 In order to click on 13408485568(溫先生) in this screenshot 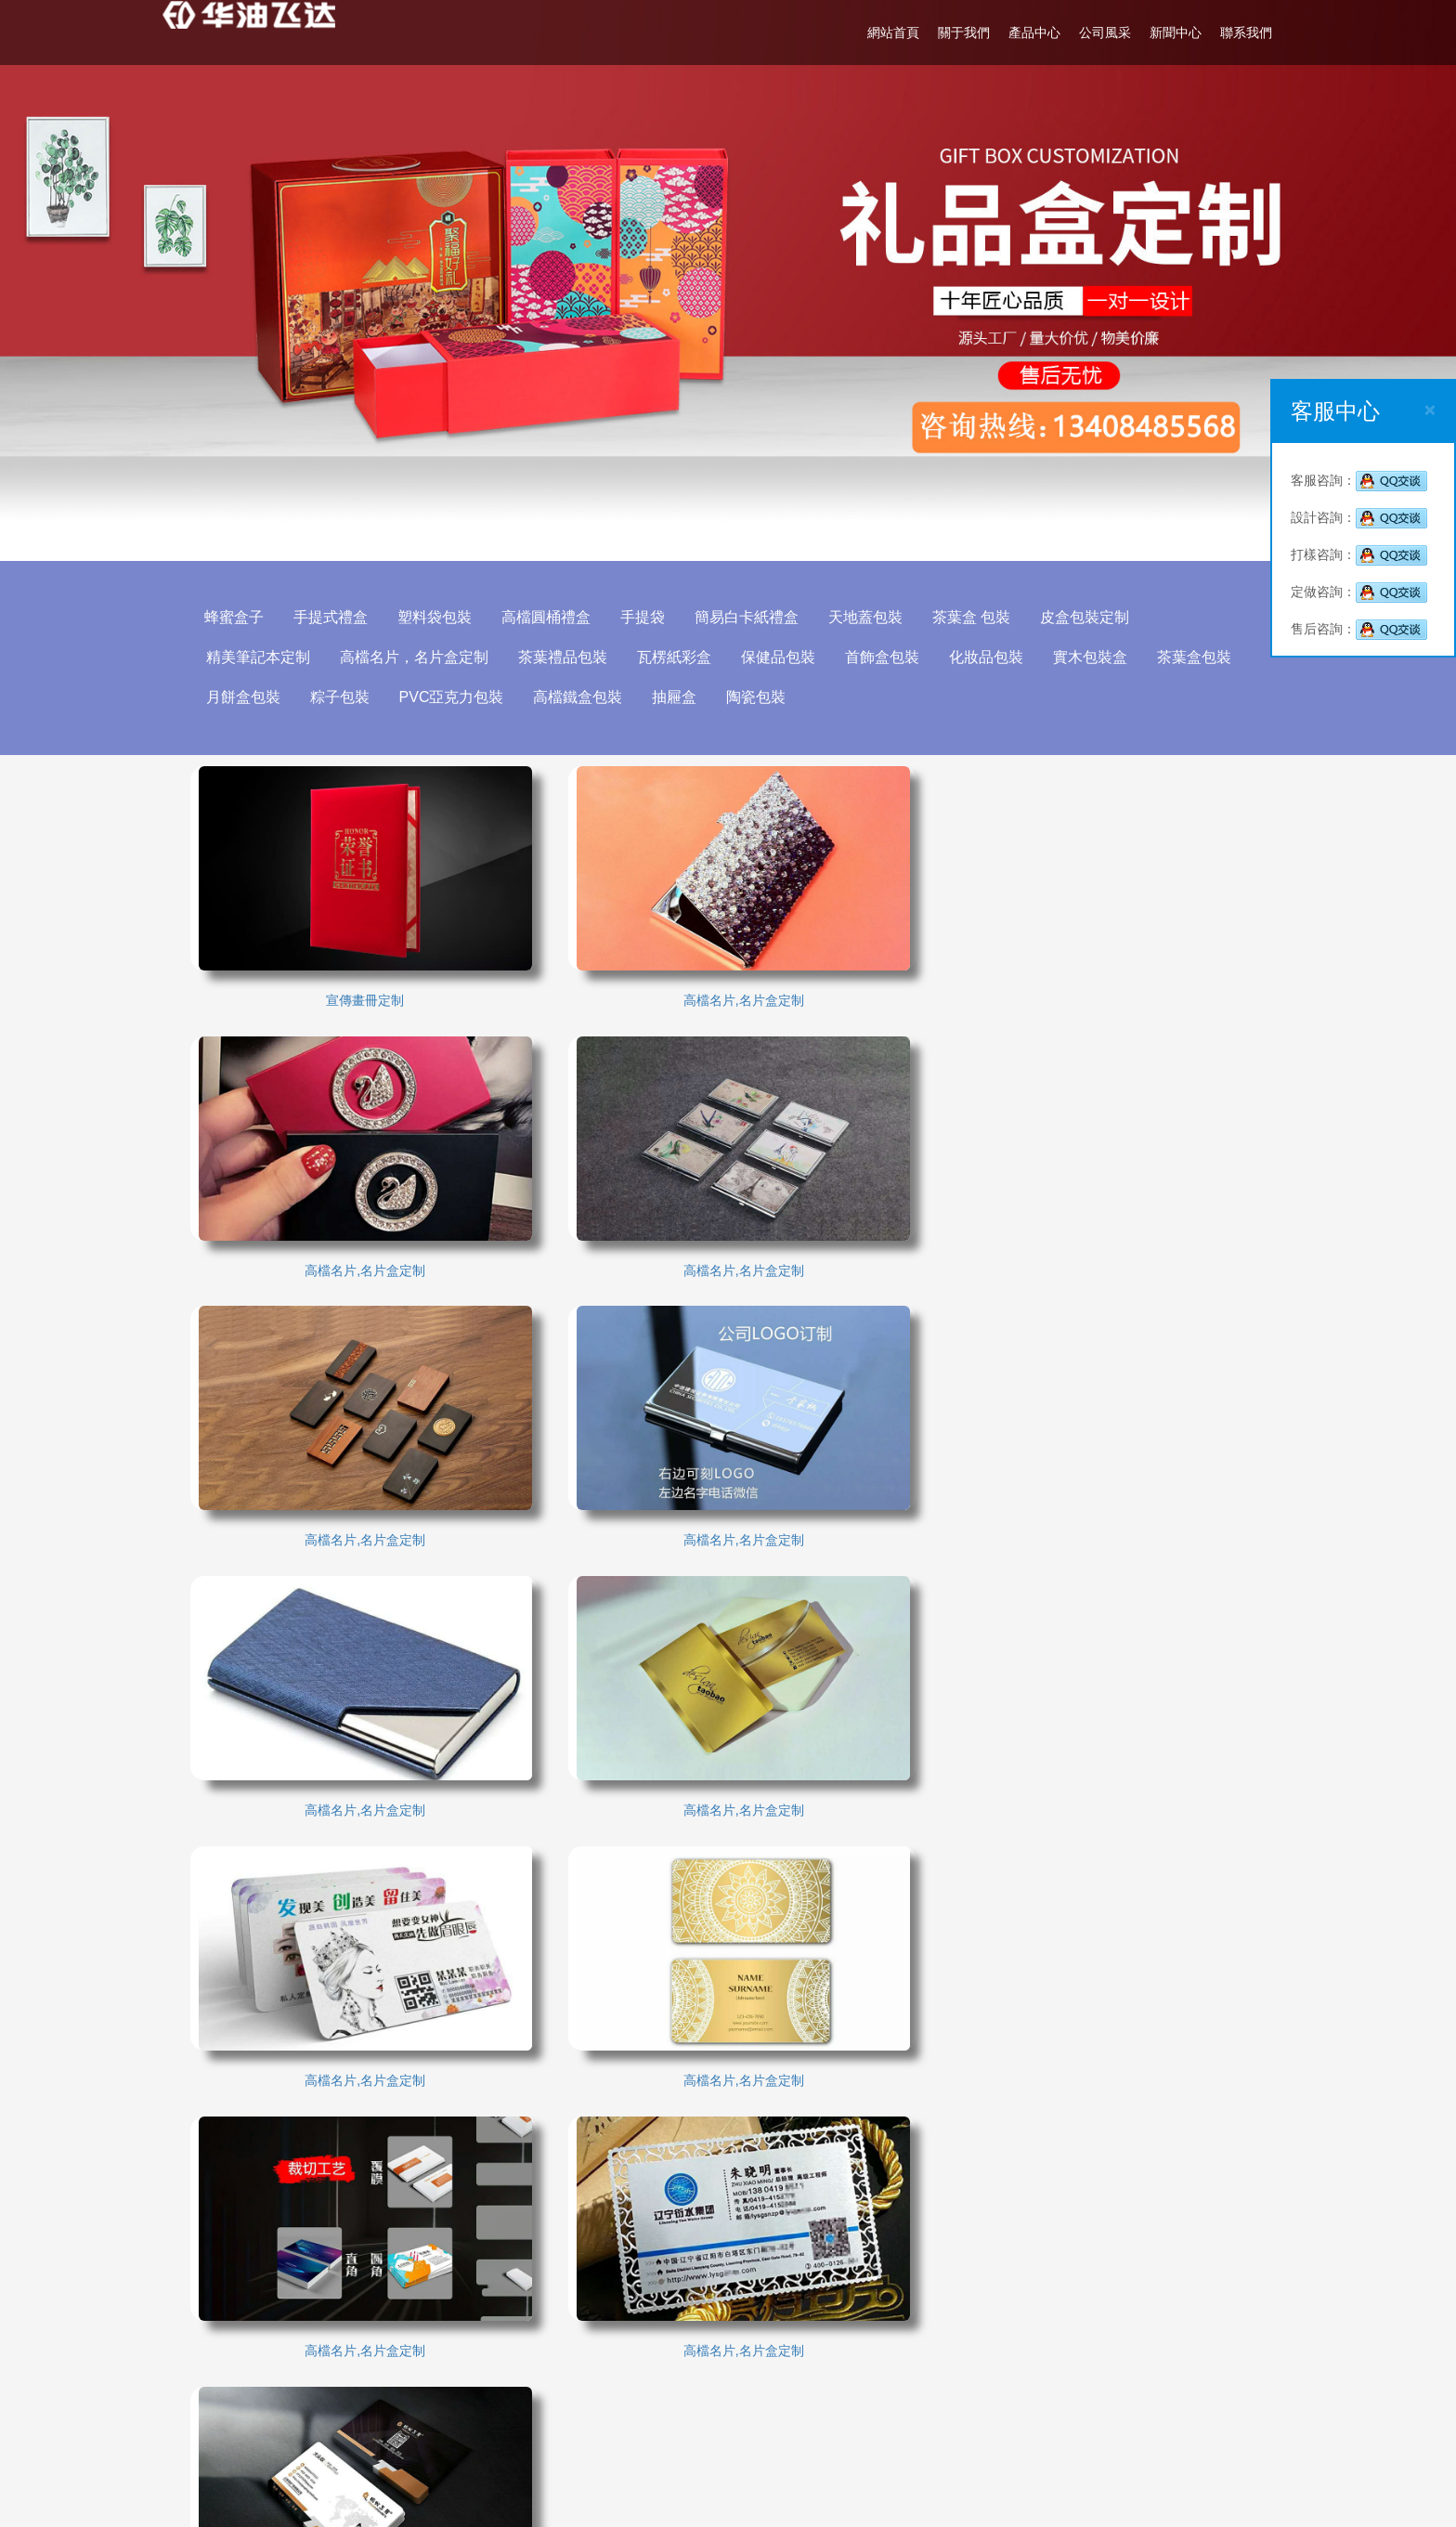, I will do `click(870, 2397)`.